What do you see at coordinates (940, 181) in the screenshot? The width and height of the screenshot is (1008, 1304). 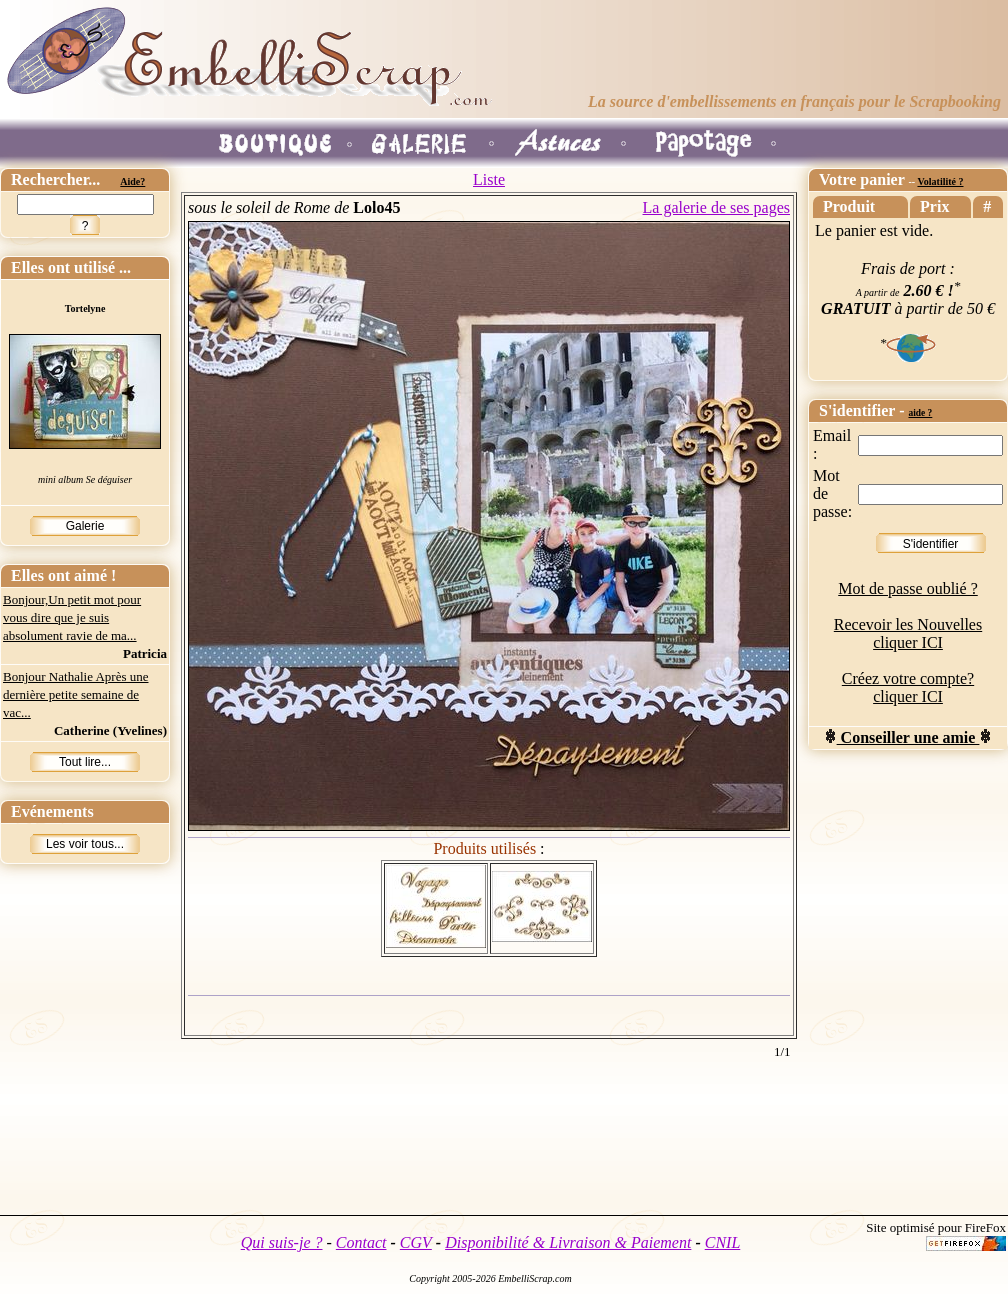 I see `Volatilité ?` at bounding box center [940, 181].